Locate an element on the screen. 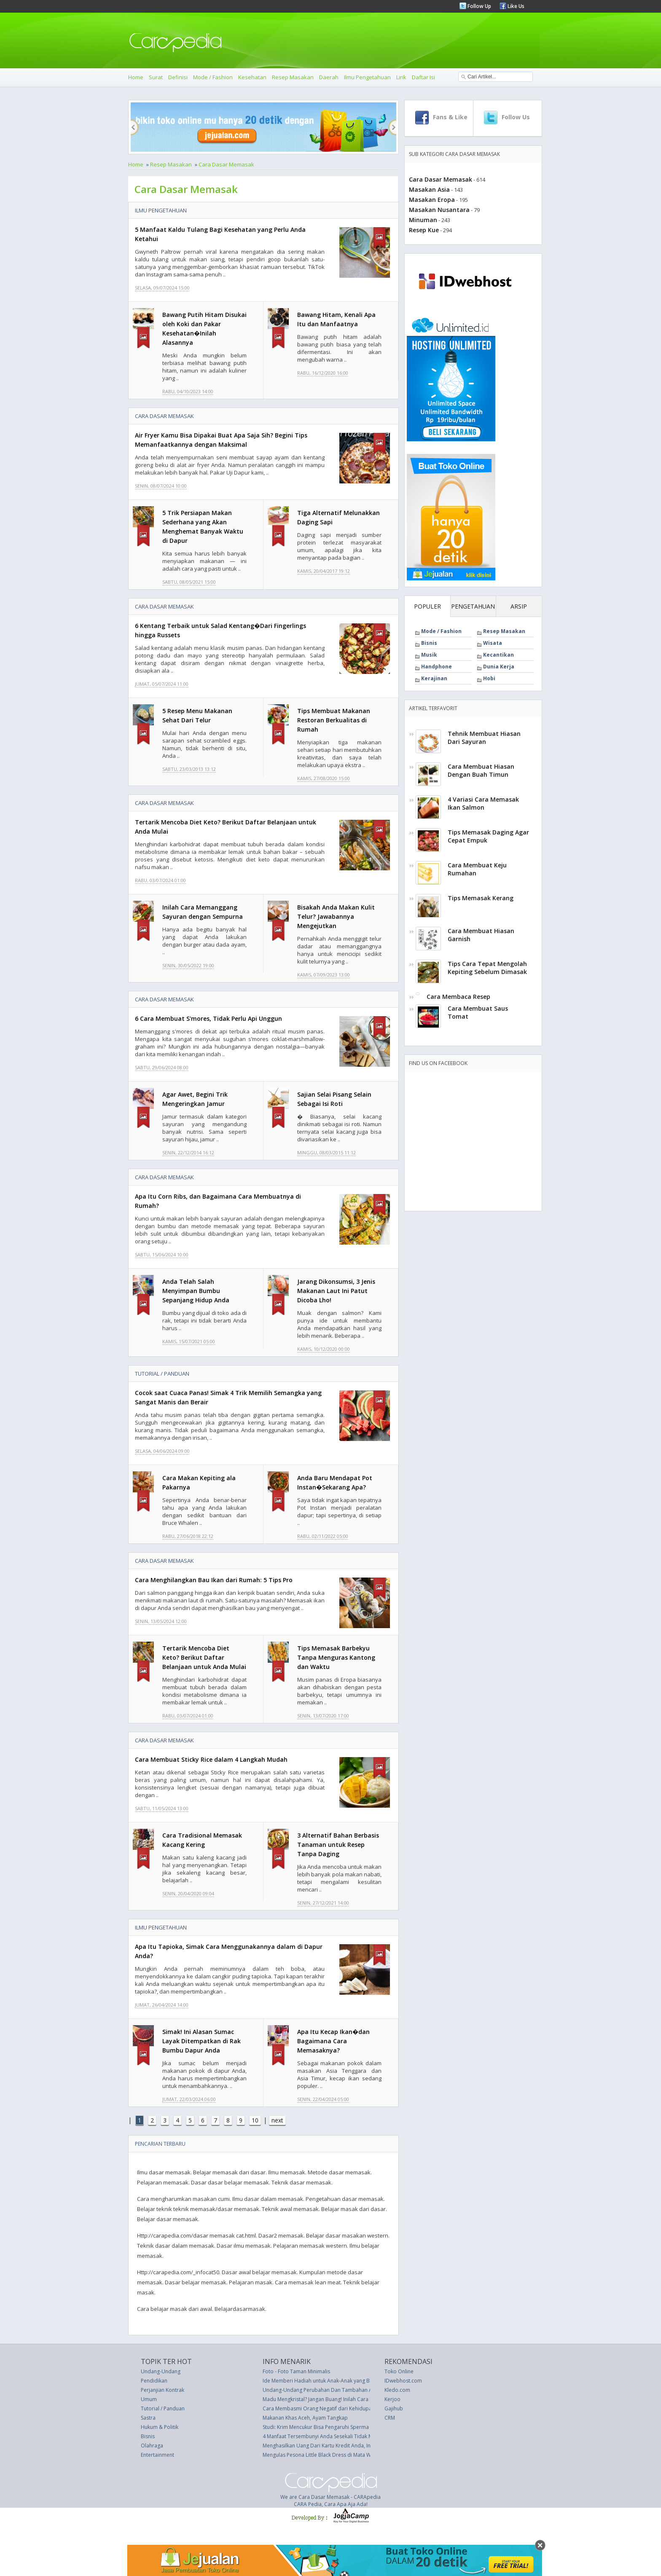 The width and height of the screenshot is (661, 2576). POPULER is located at coordinates (427, 606).